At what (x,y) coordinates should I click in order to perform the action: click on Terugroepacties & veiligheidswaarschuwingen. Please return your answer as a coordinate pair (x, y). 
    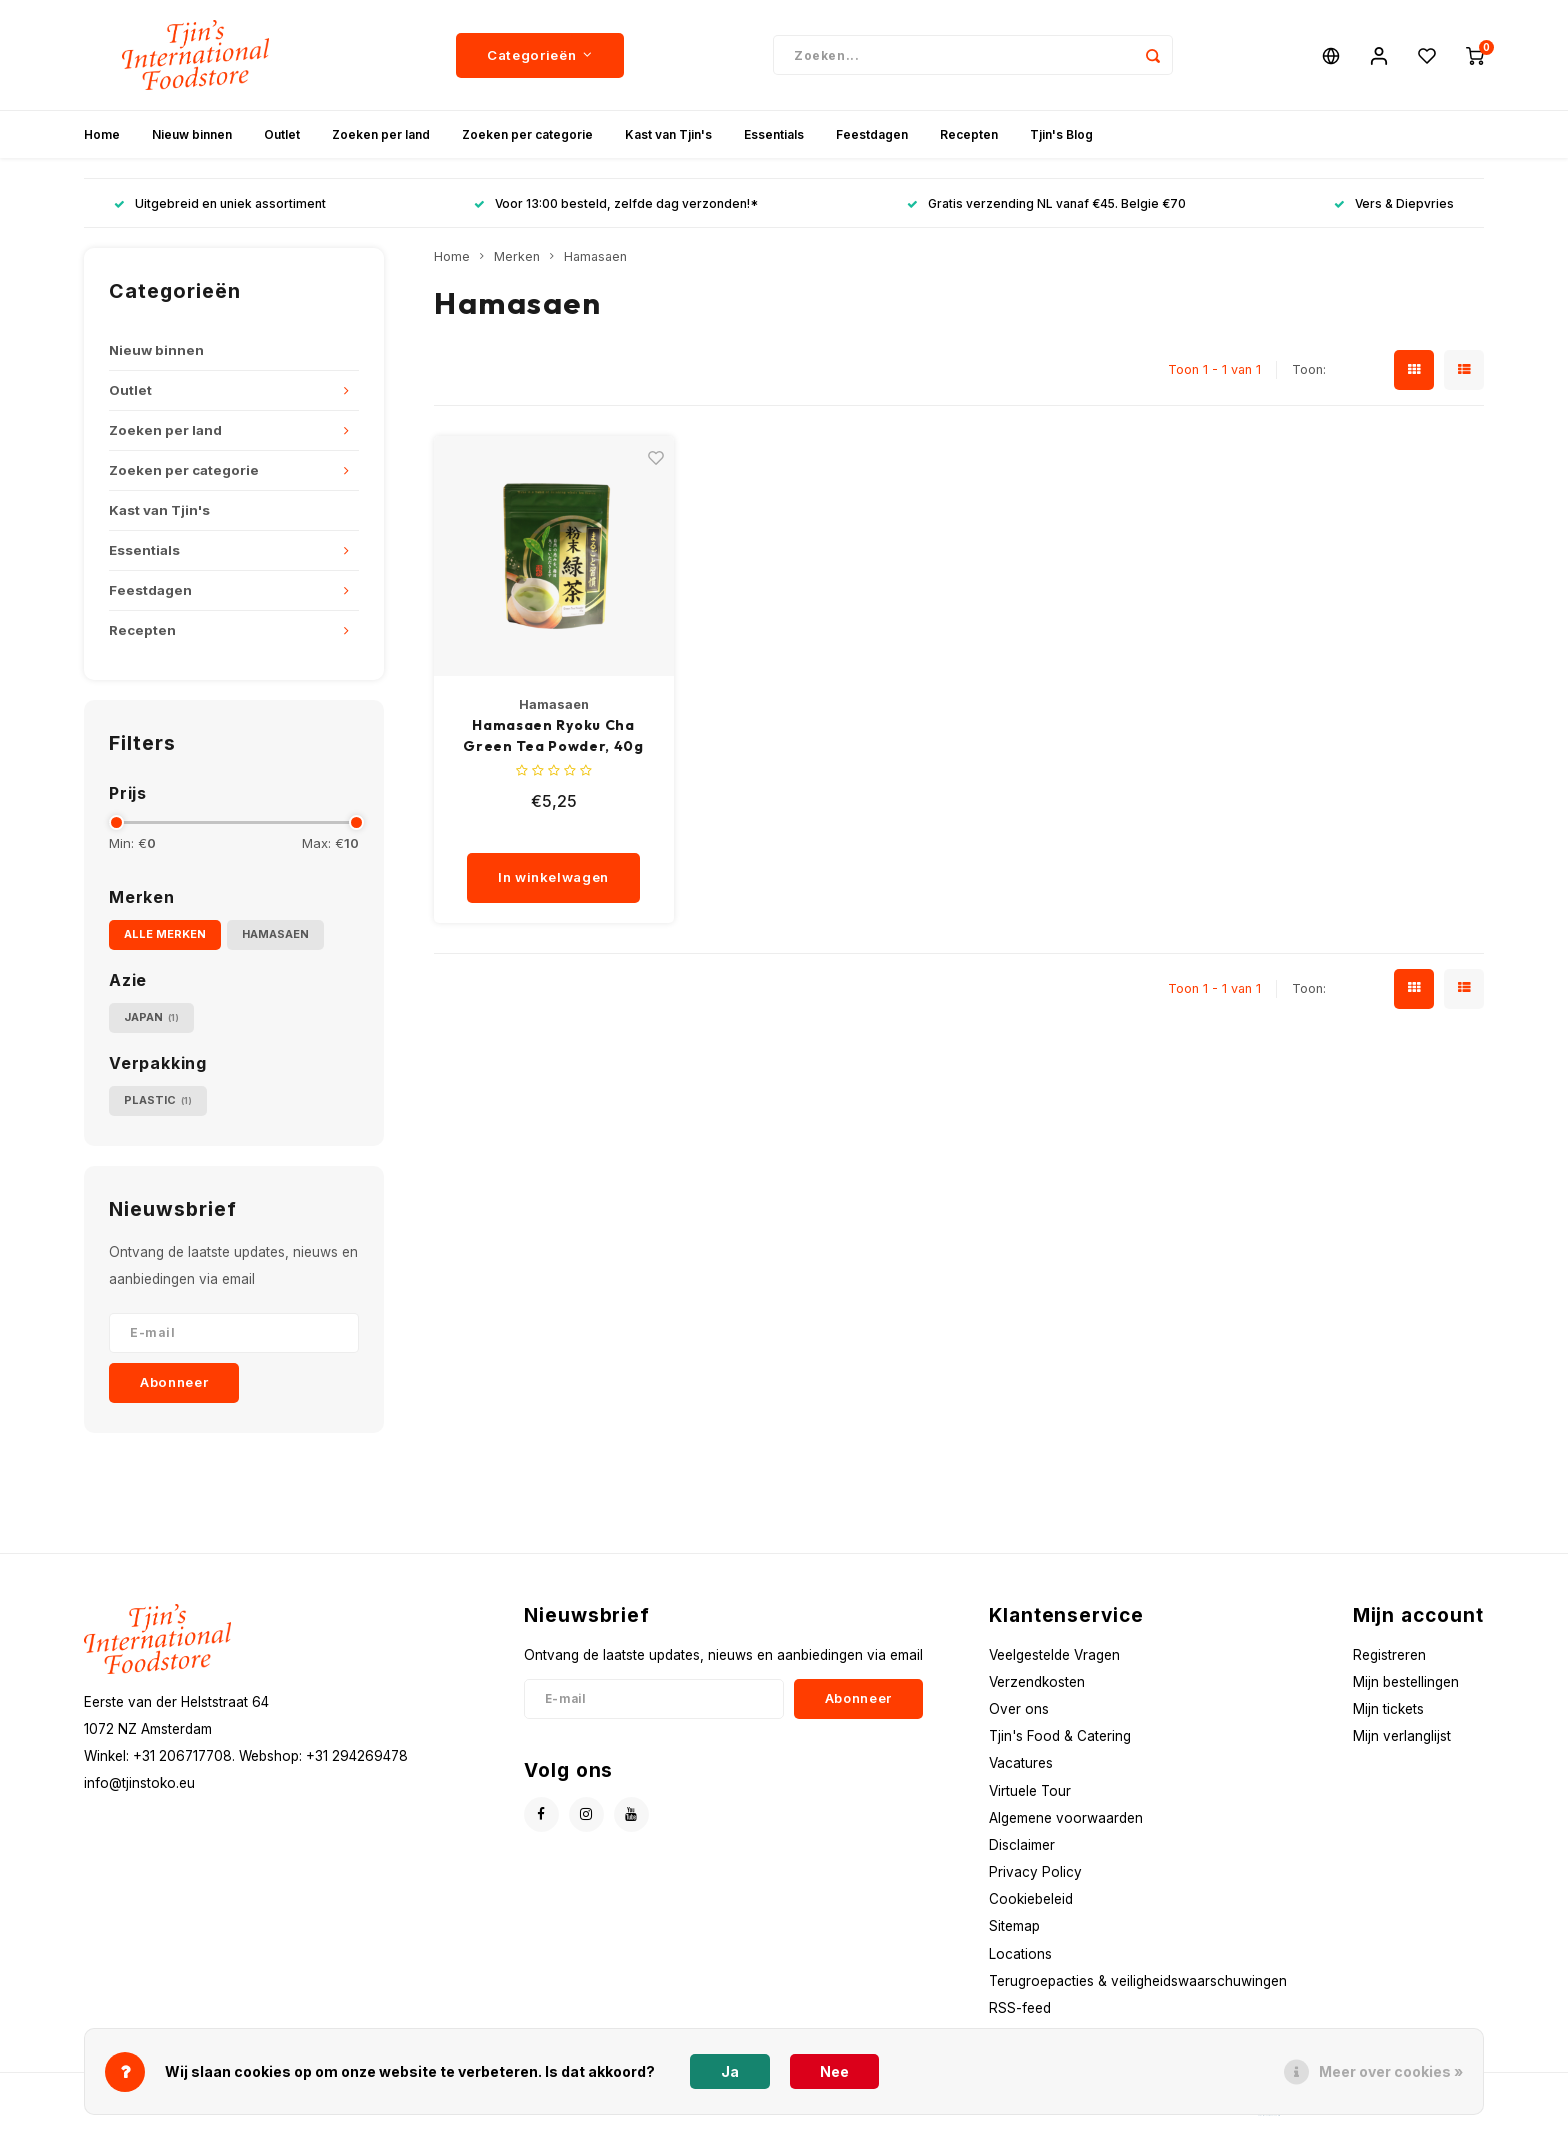
    Looking at the image, I should click on (1138, 1981).